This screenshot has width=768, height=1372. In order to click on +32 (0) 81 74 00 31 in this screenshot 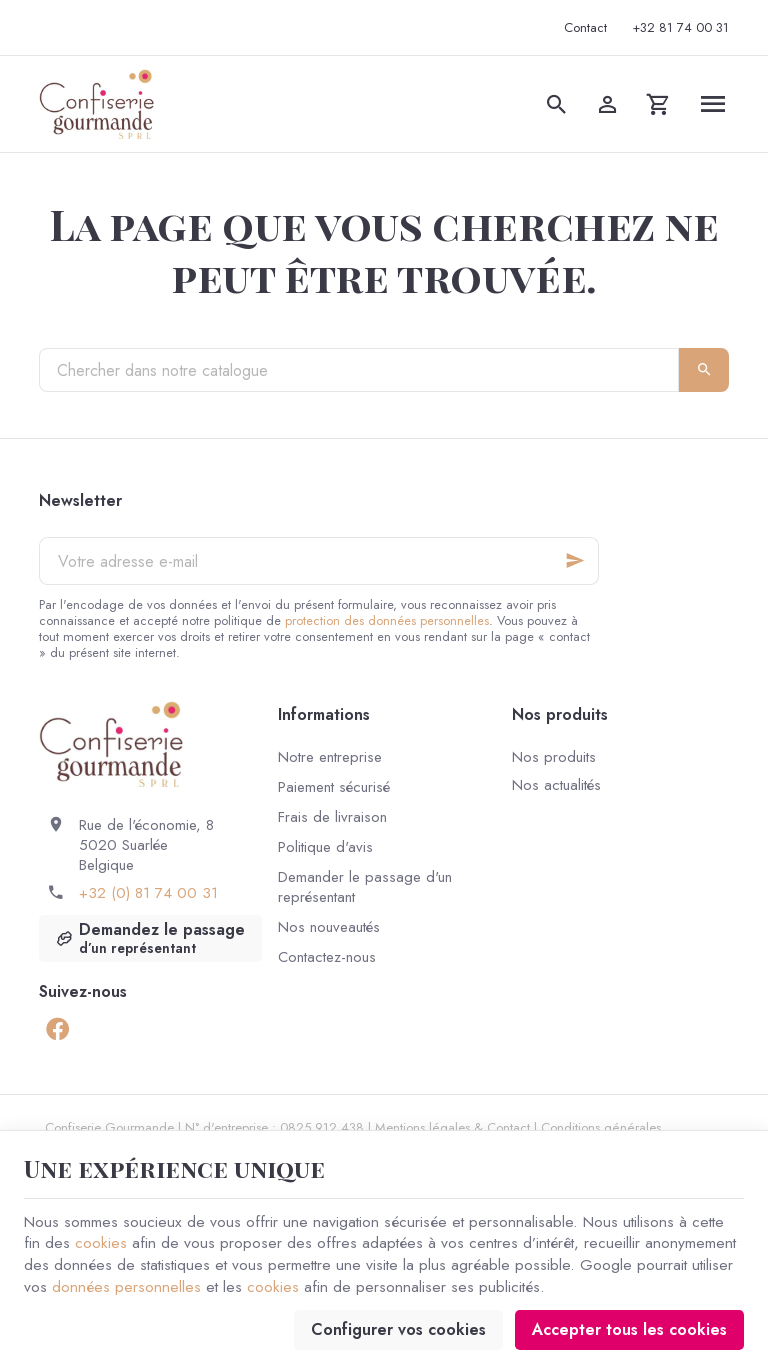, I will do `click(148, 893)`.